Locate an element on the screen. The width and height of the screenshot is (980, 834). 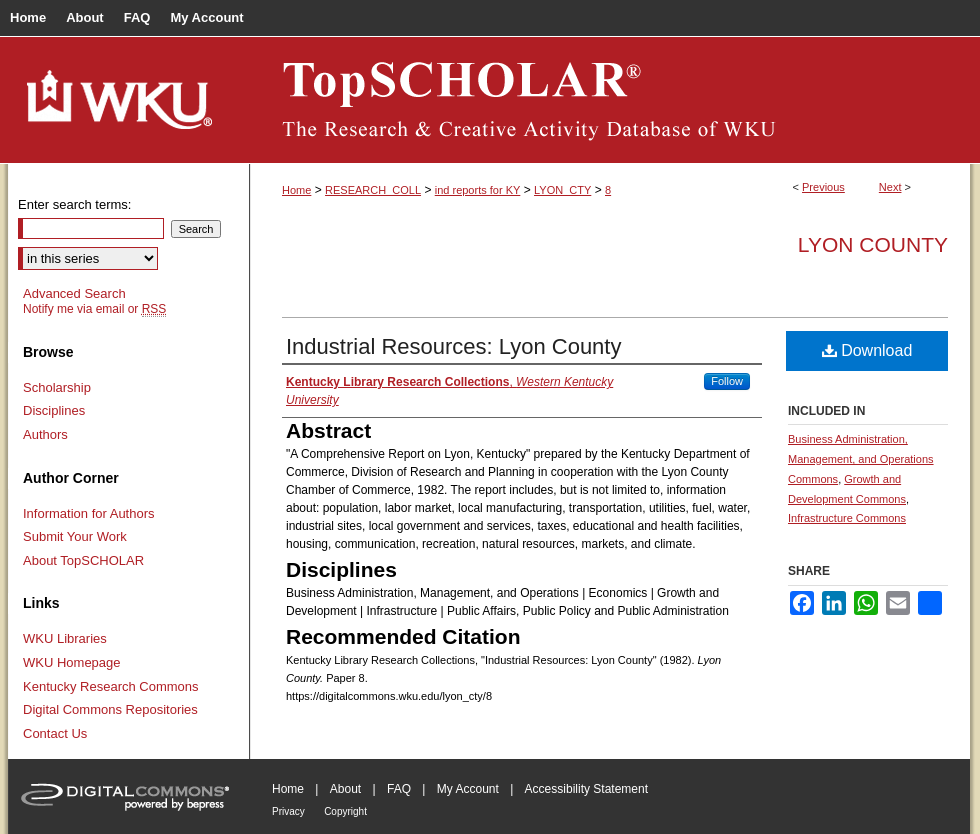
RESEARCH_COLL is located at coordinates (373, 190).